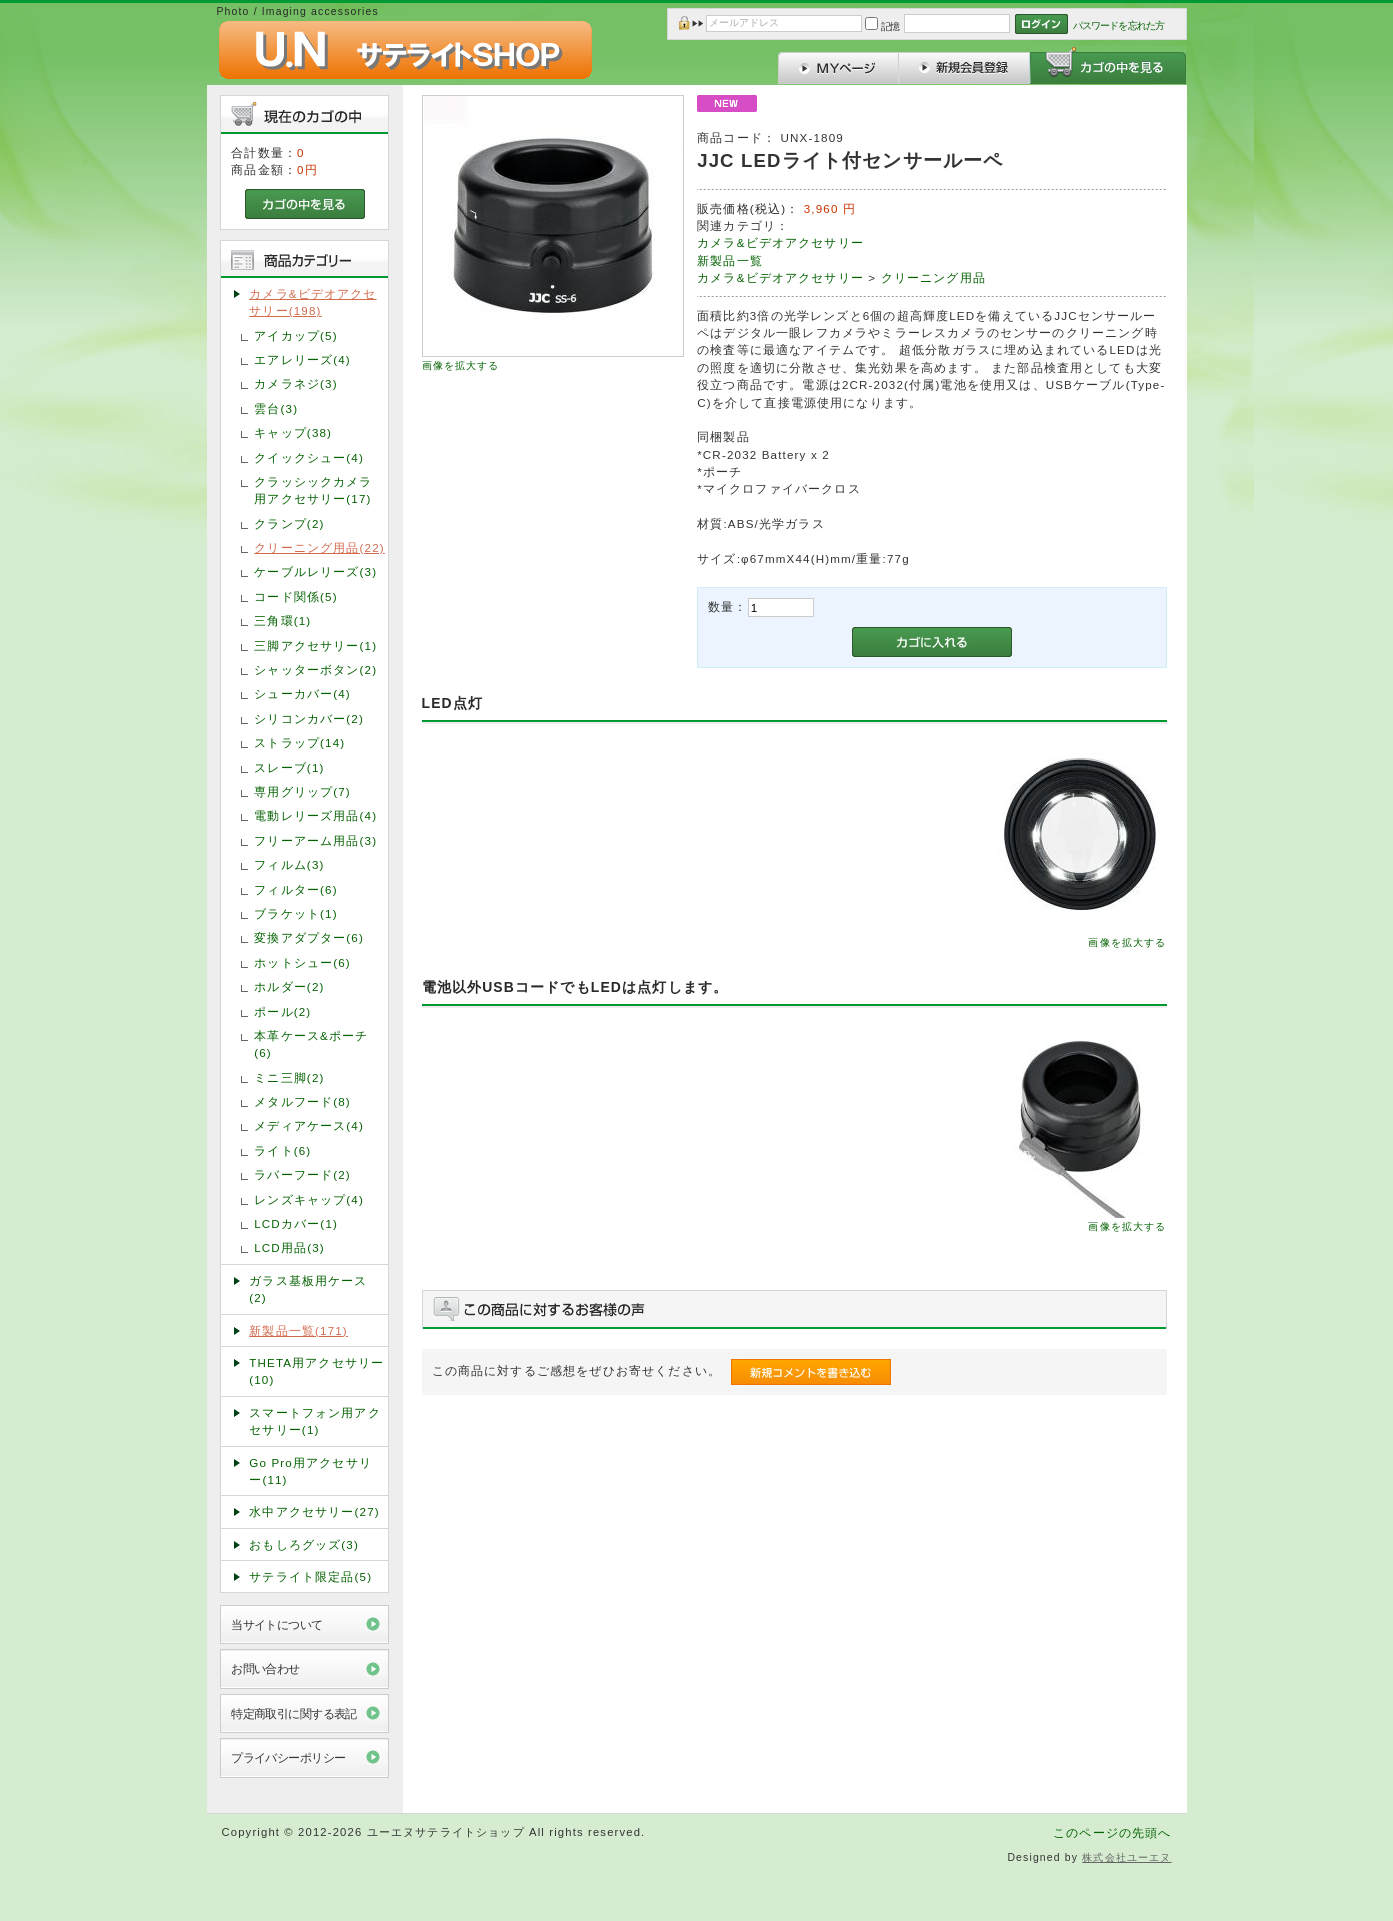  I want to click on 新製品一覧, so click(730, 260).